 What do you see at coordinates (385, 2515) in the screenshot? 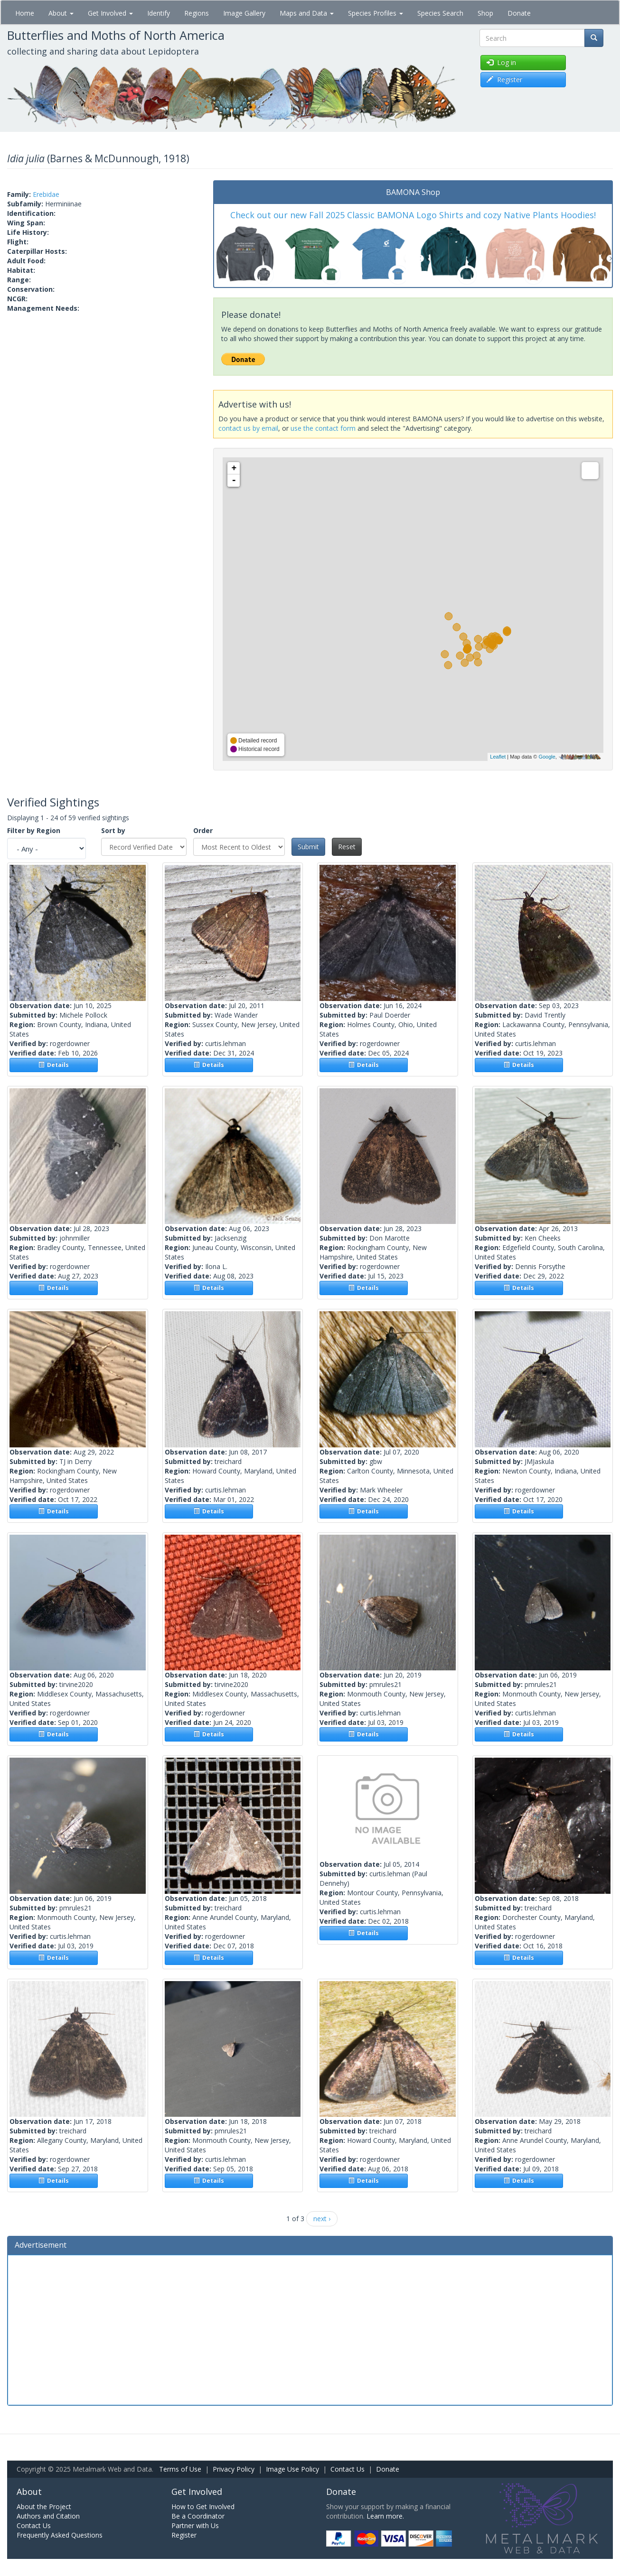
I see `Learn more.` at bounding box center [385, 2515].